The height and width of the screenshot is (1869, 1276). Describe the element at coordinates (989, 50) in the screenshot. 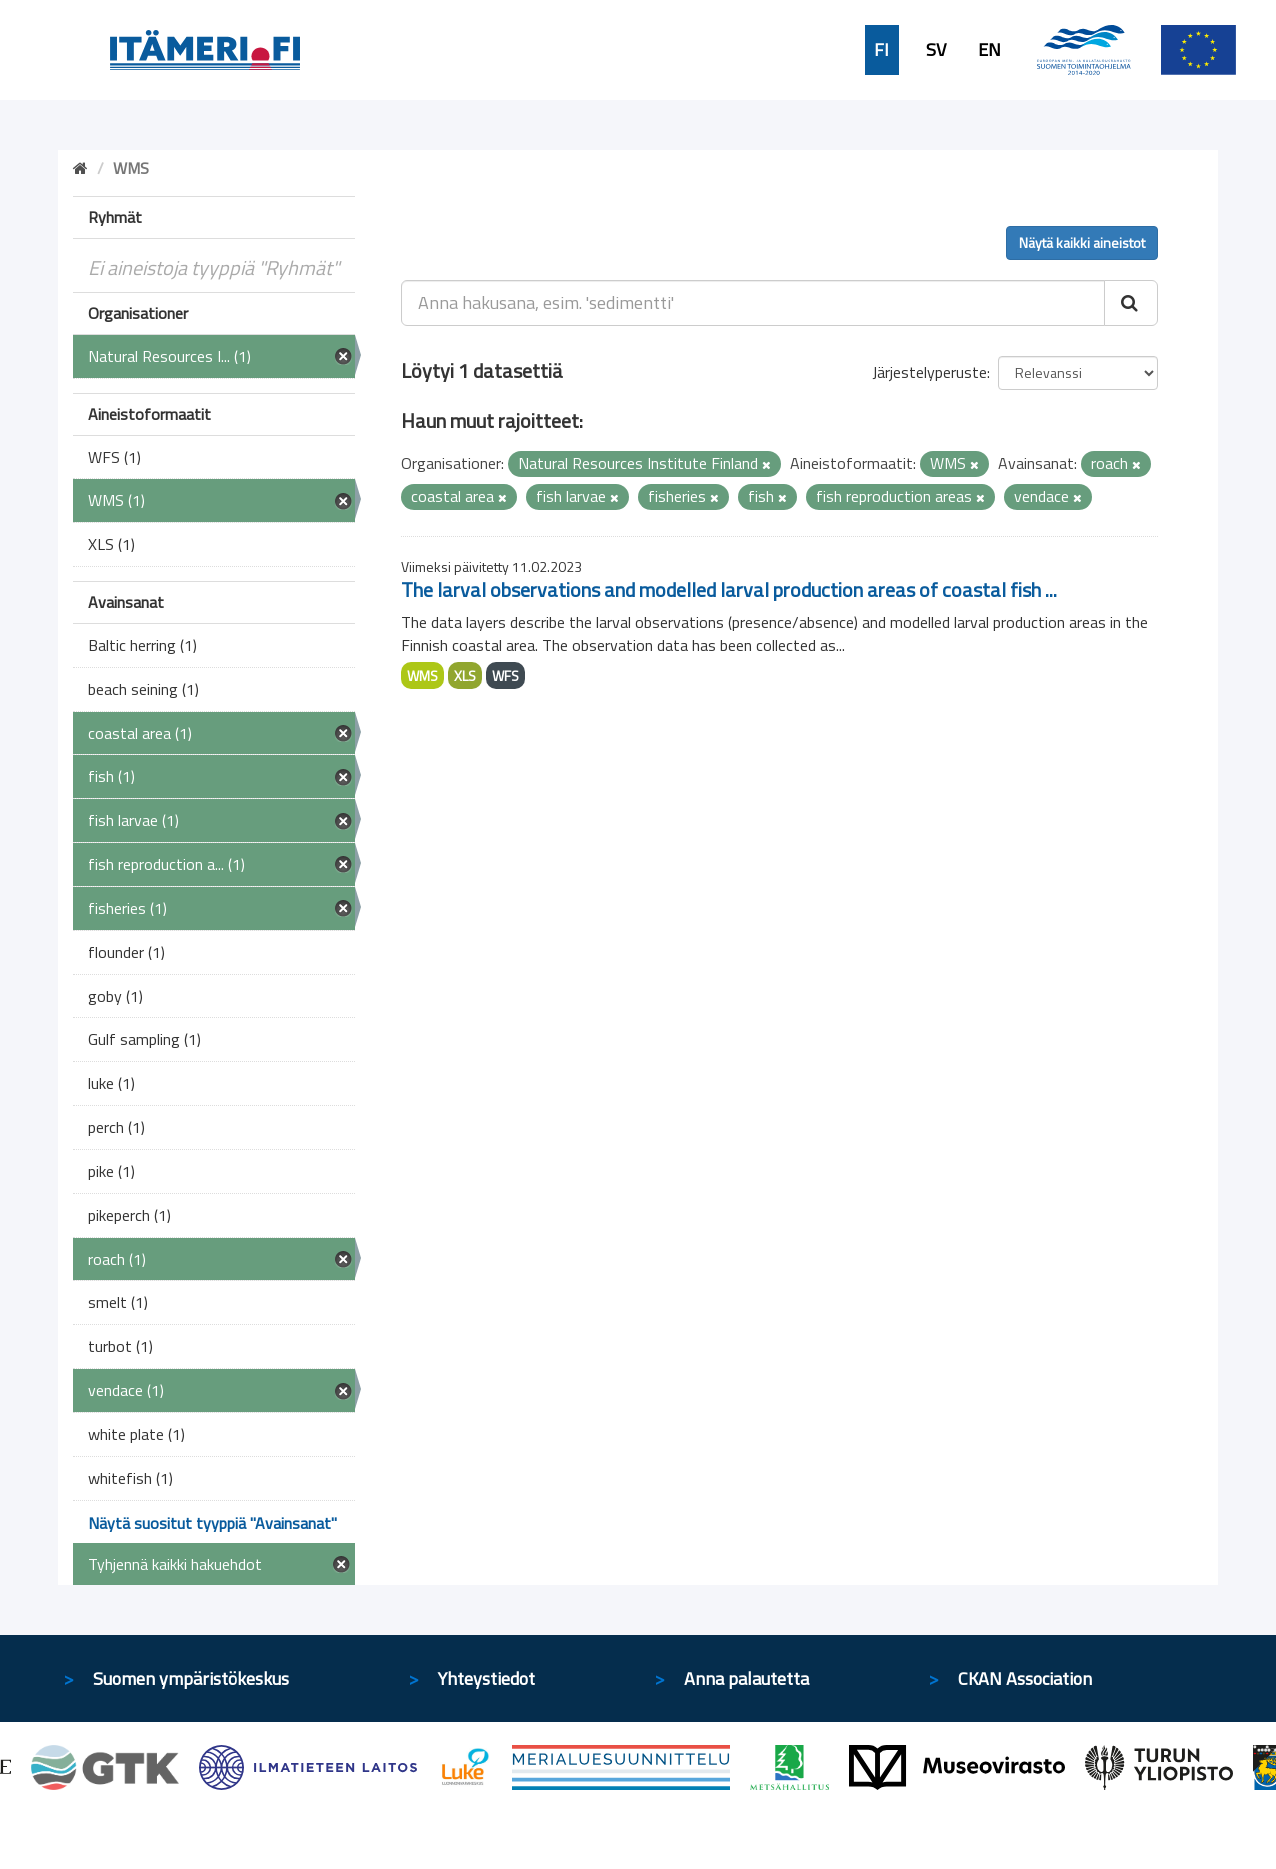

I see `EN` at that location.